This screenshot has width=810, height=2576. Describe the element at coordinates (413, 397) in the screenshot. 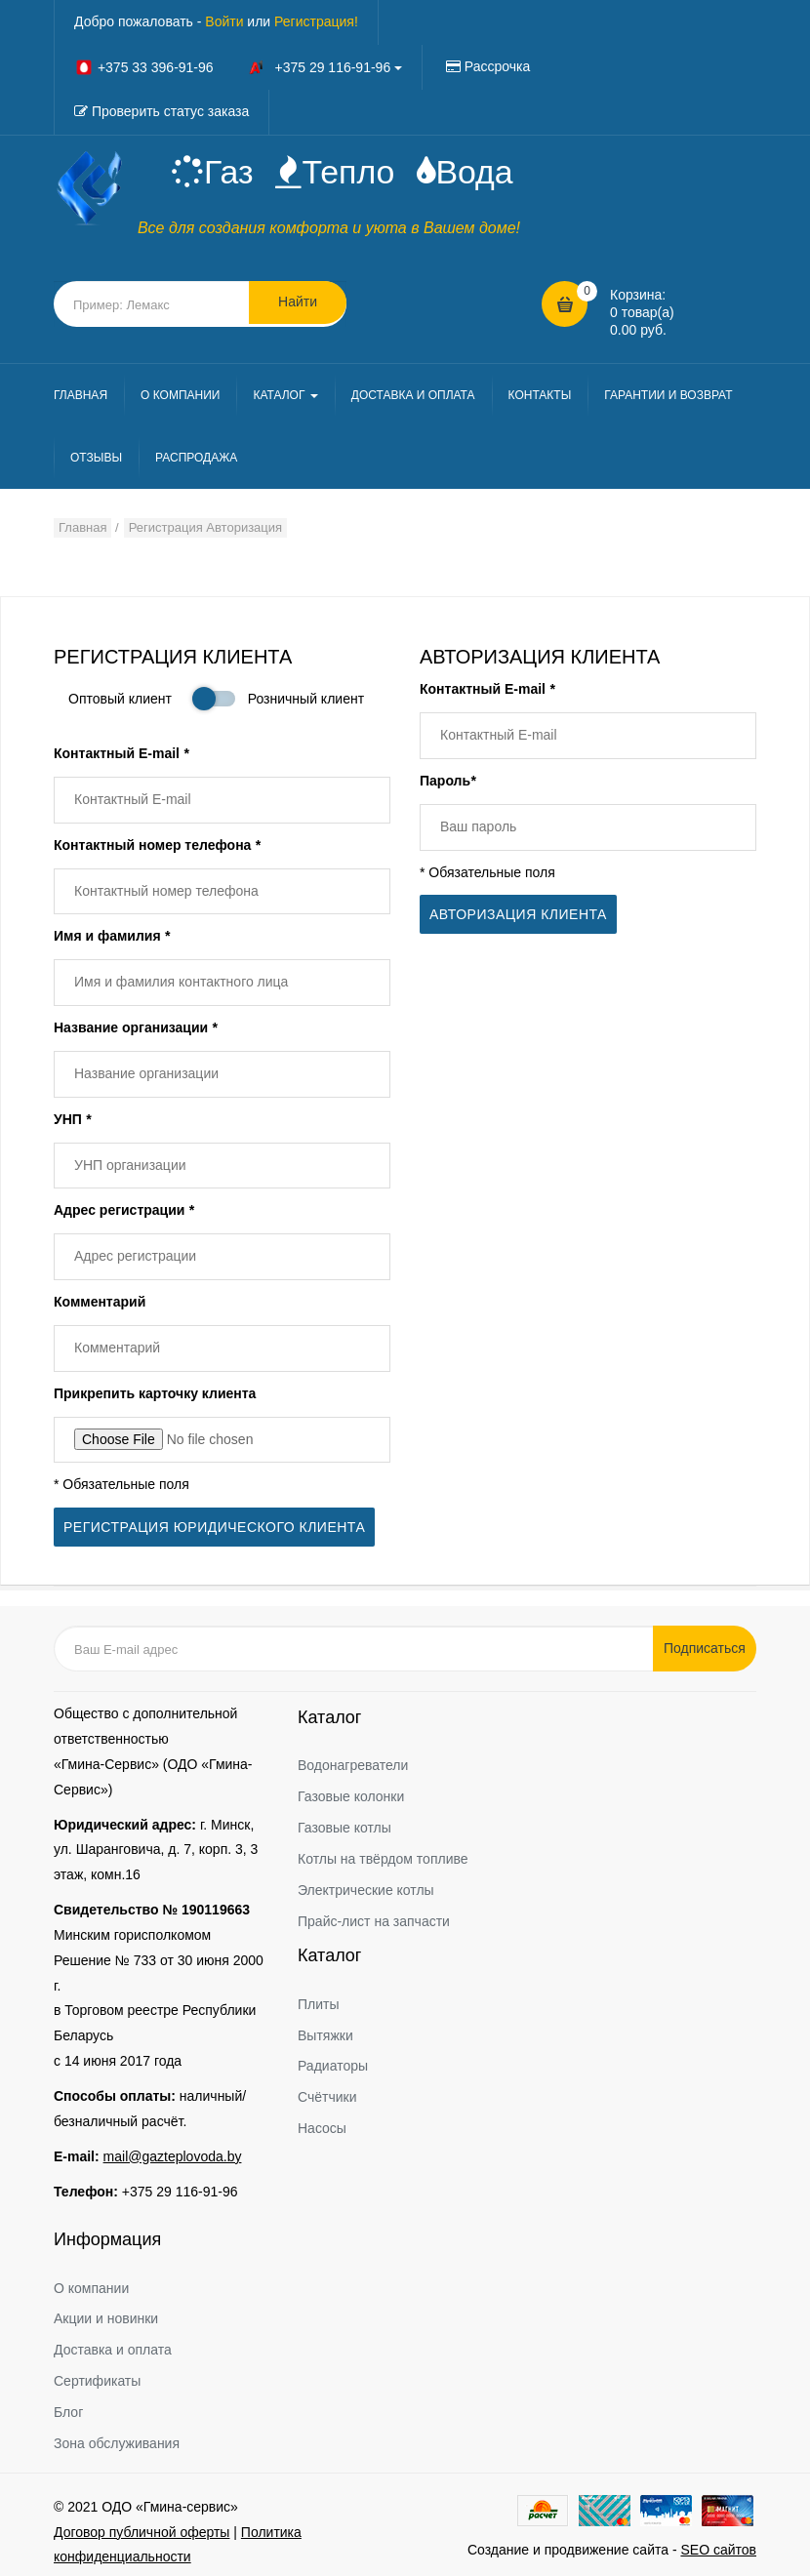

I see `ДОСТАВКА И ОПЛАТА` at that location.